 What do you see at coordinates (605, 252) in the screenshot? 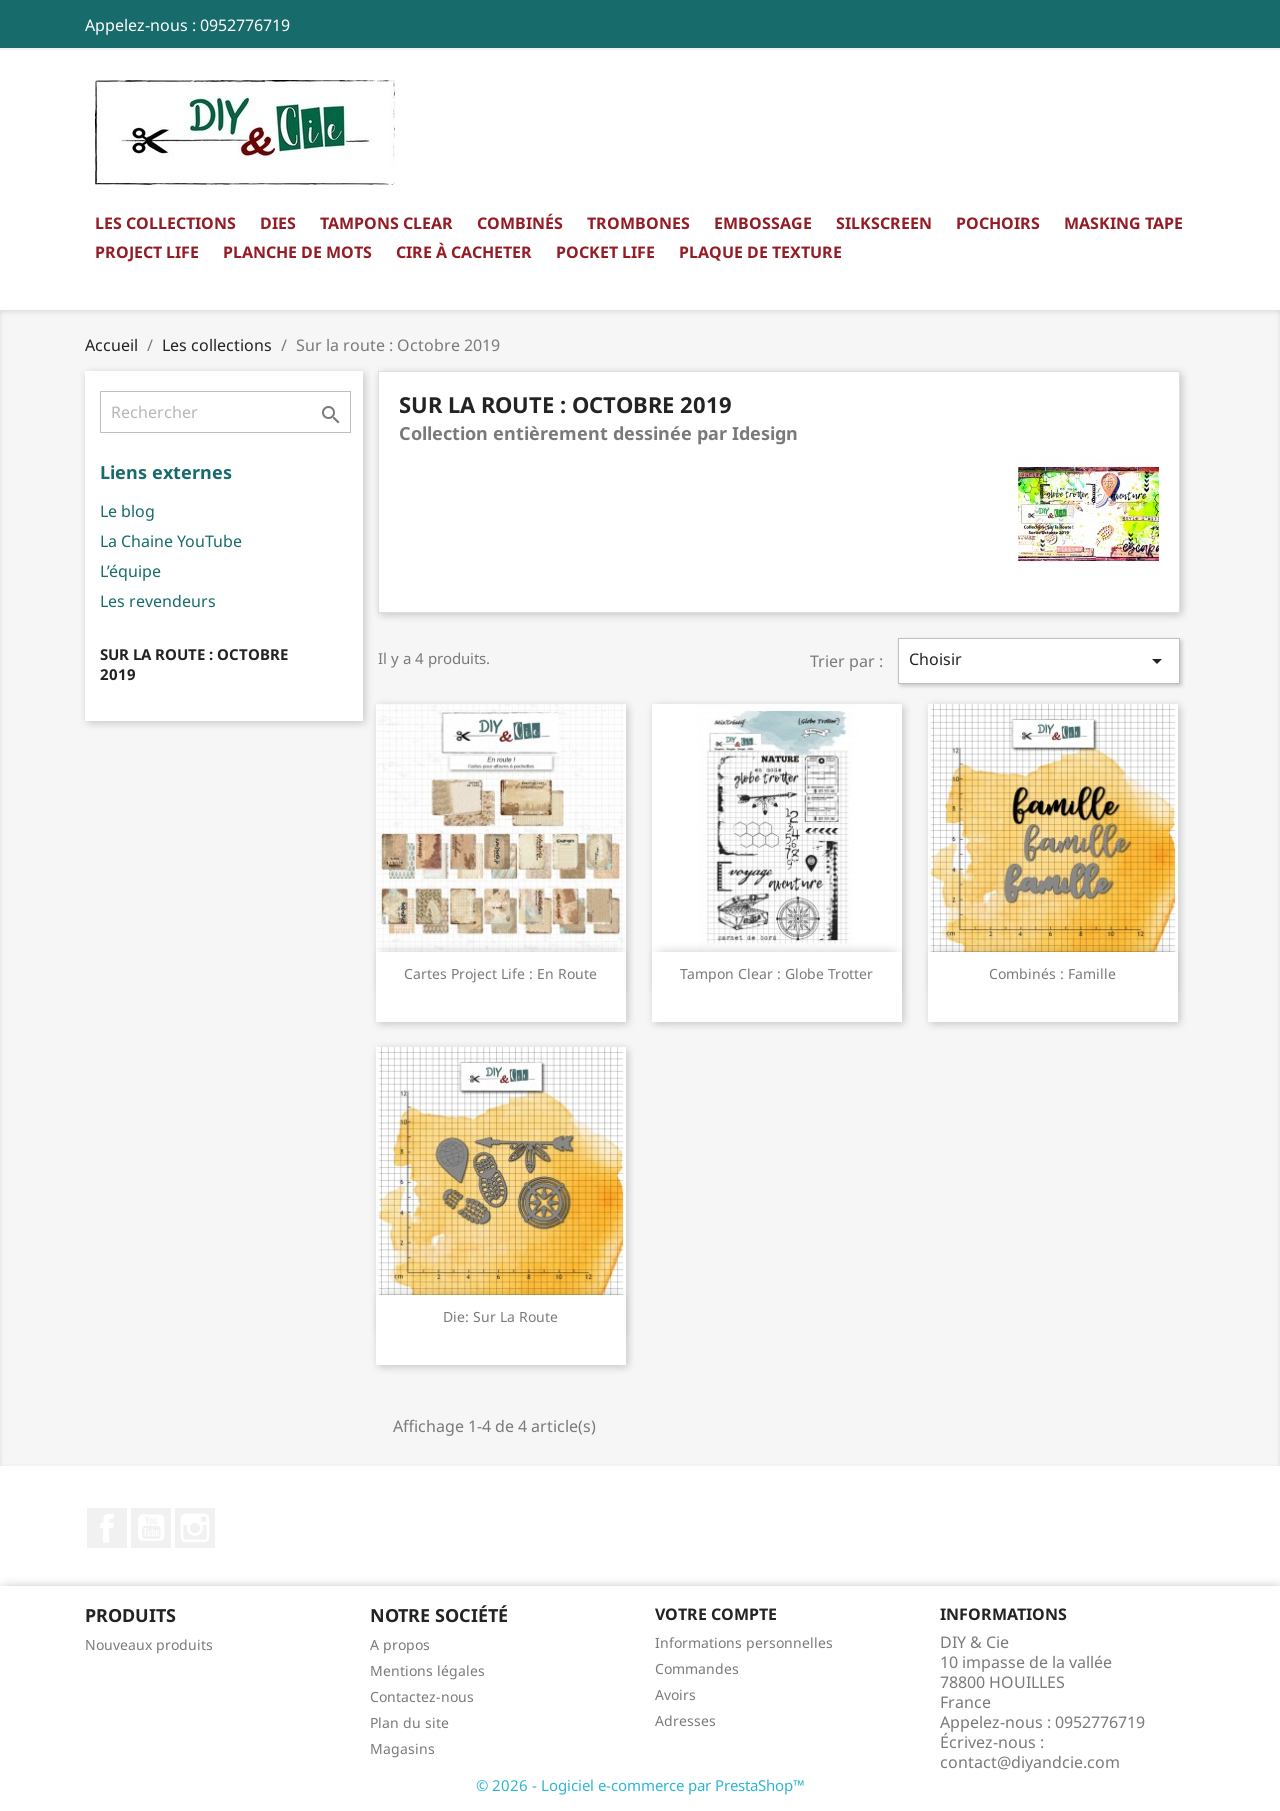
I see `Pocket Life` at bounding box center [605, 252].